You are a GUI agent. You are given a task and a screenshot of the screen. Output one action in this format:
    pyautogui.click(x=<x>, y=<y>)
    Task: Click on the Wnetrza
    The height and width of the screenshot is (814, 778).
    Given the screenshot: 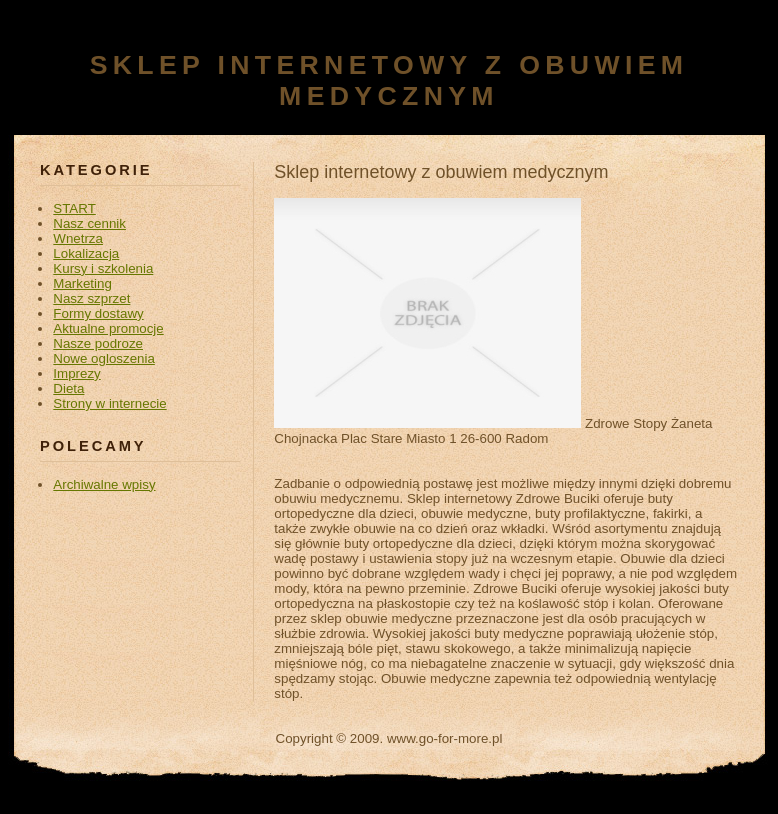 What is the action you would take?
    pyautogui.click(x=78, y=238)
    